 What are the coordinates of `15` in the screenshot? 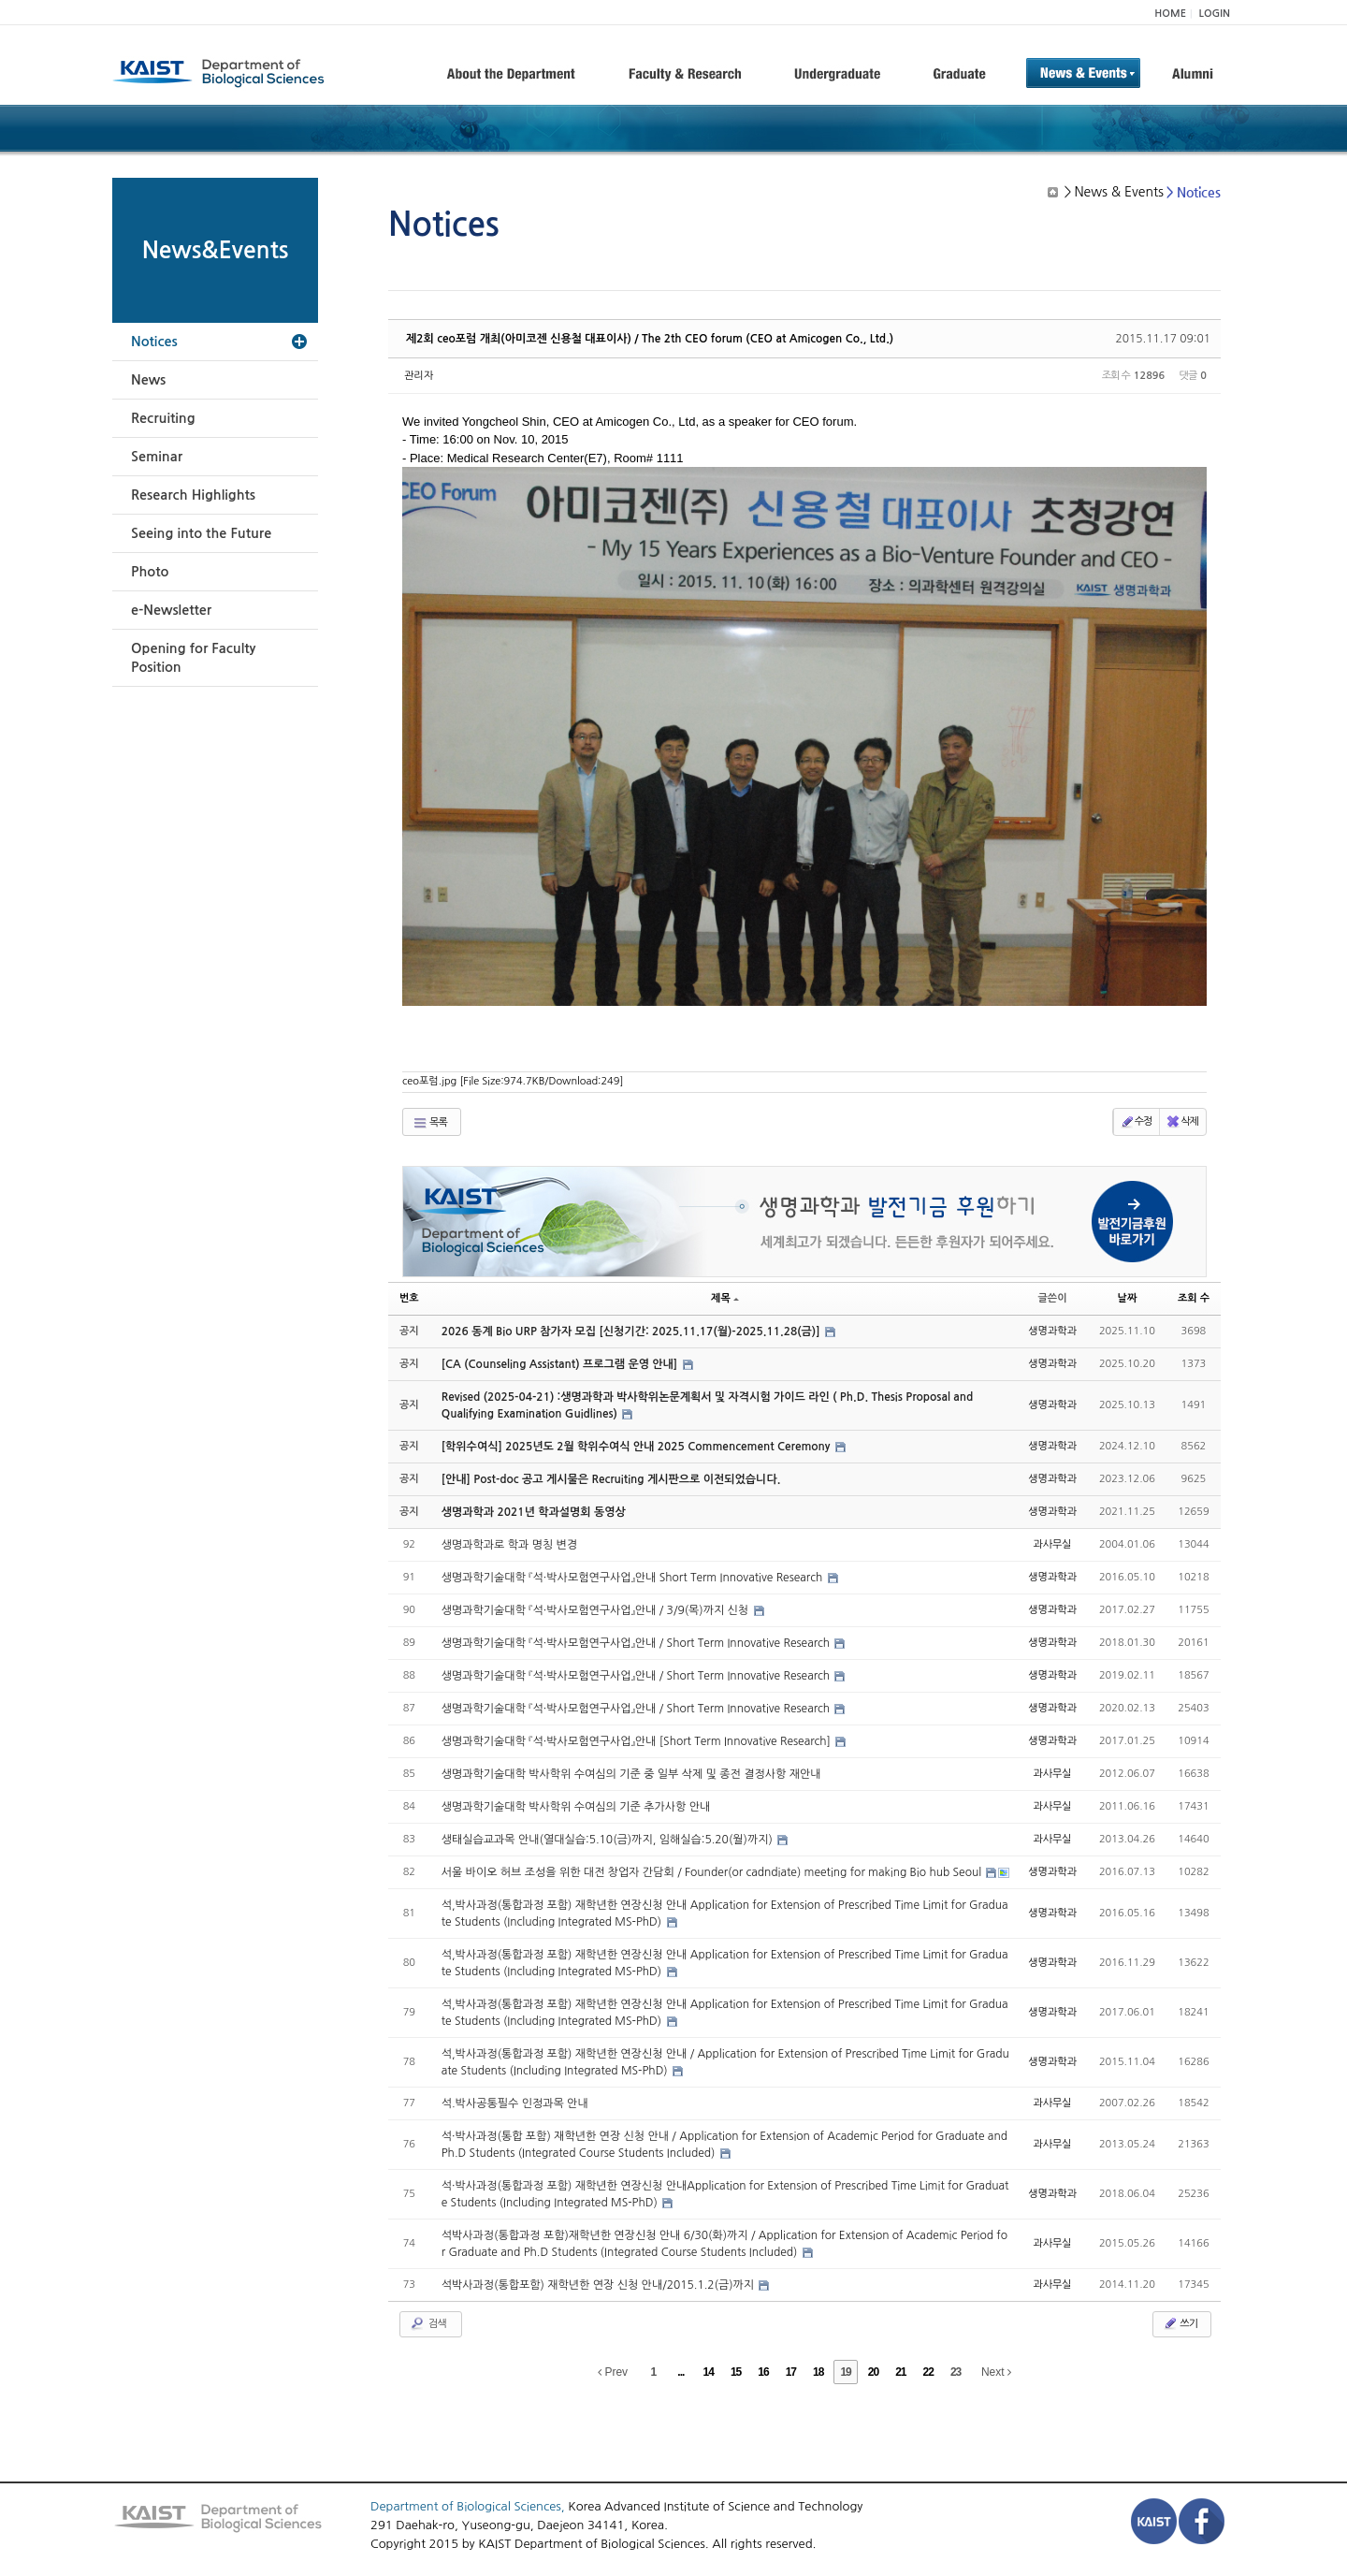 It's located at (736, 2372).